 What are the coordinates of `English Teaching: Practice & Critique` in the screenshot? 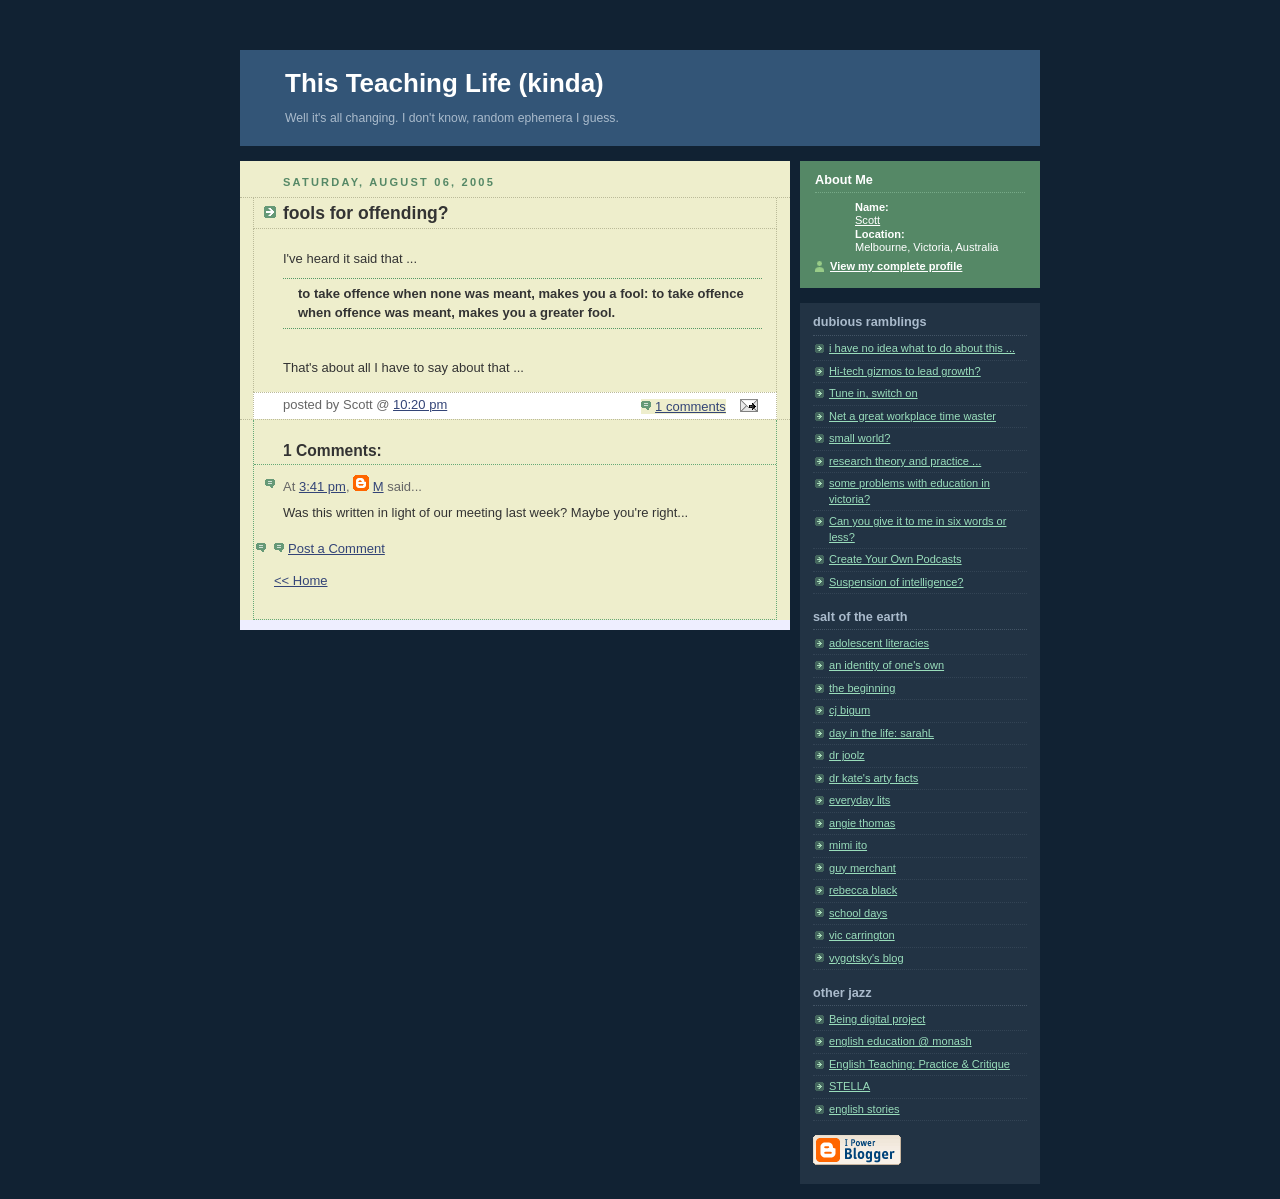 It's located at (919, 1064).